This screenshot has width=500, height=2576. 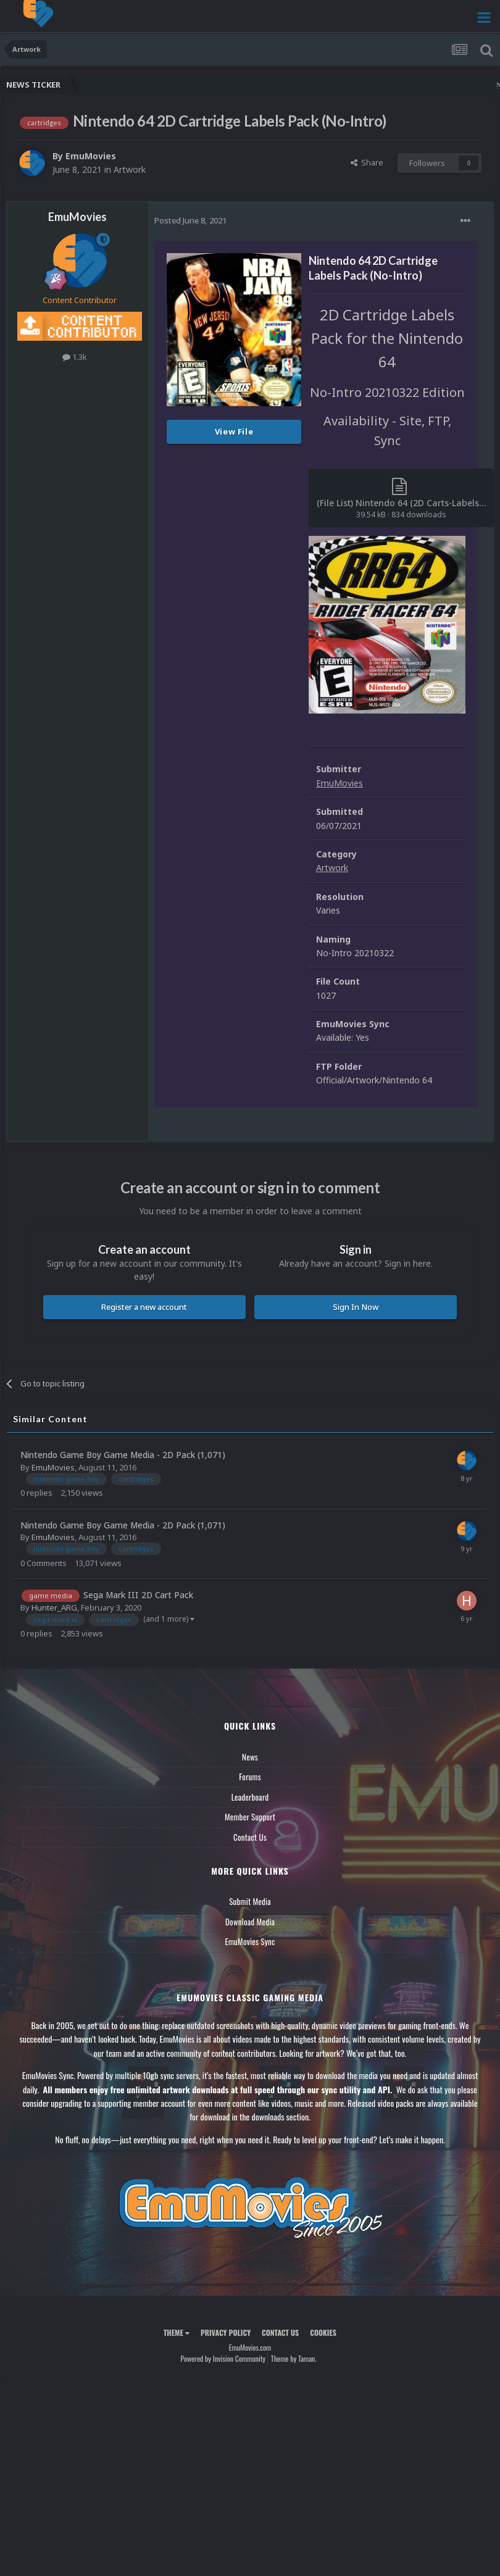 I want to click on Leaderboard, so click(x=250, y=1797).